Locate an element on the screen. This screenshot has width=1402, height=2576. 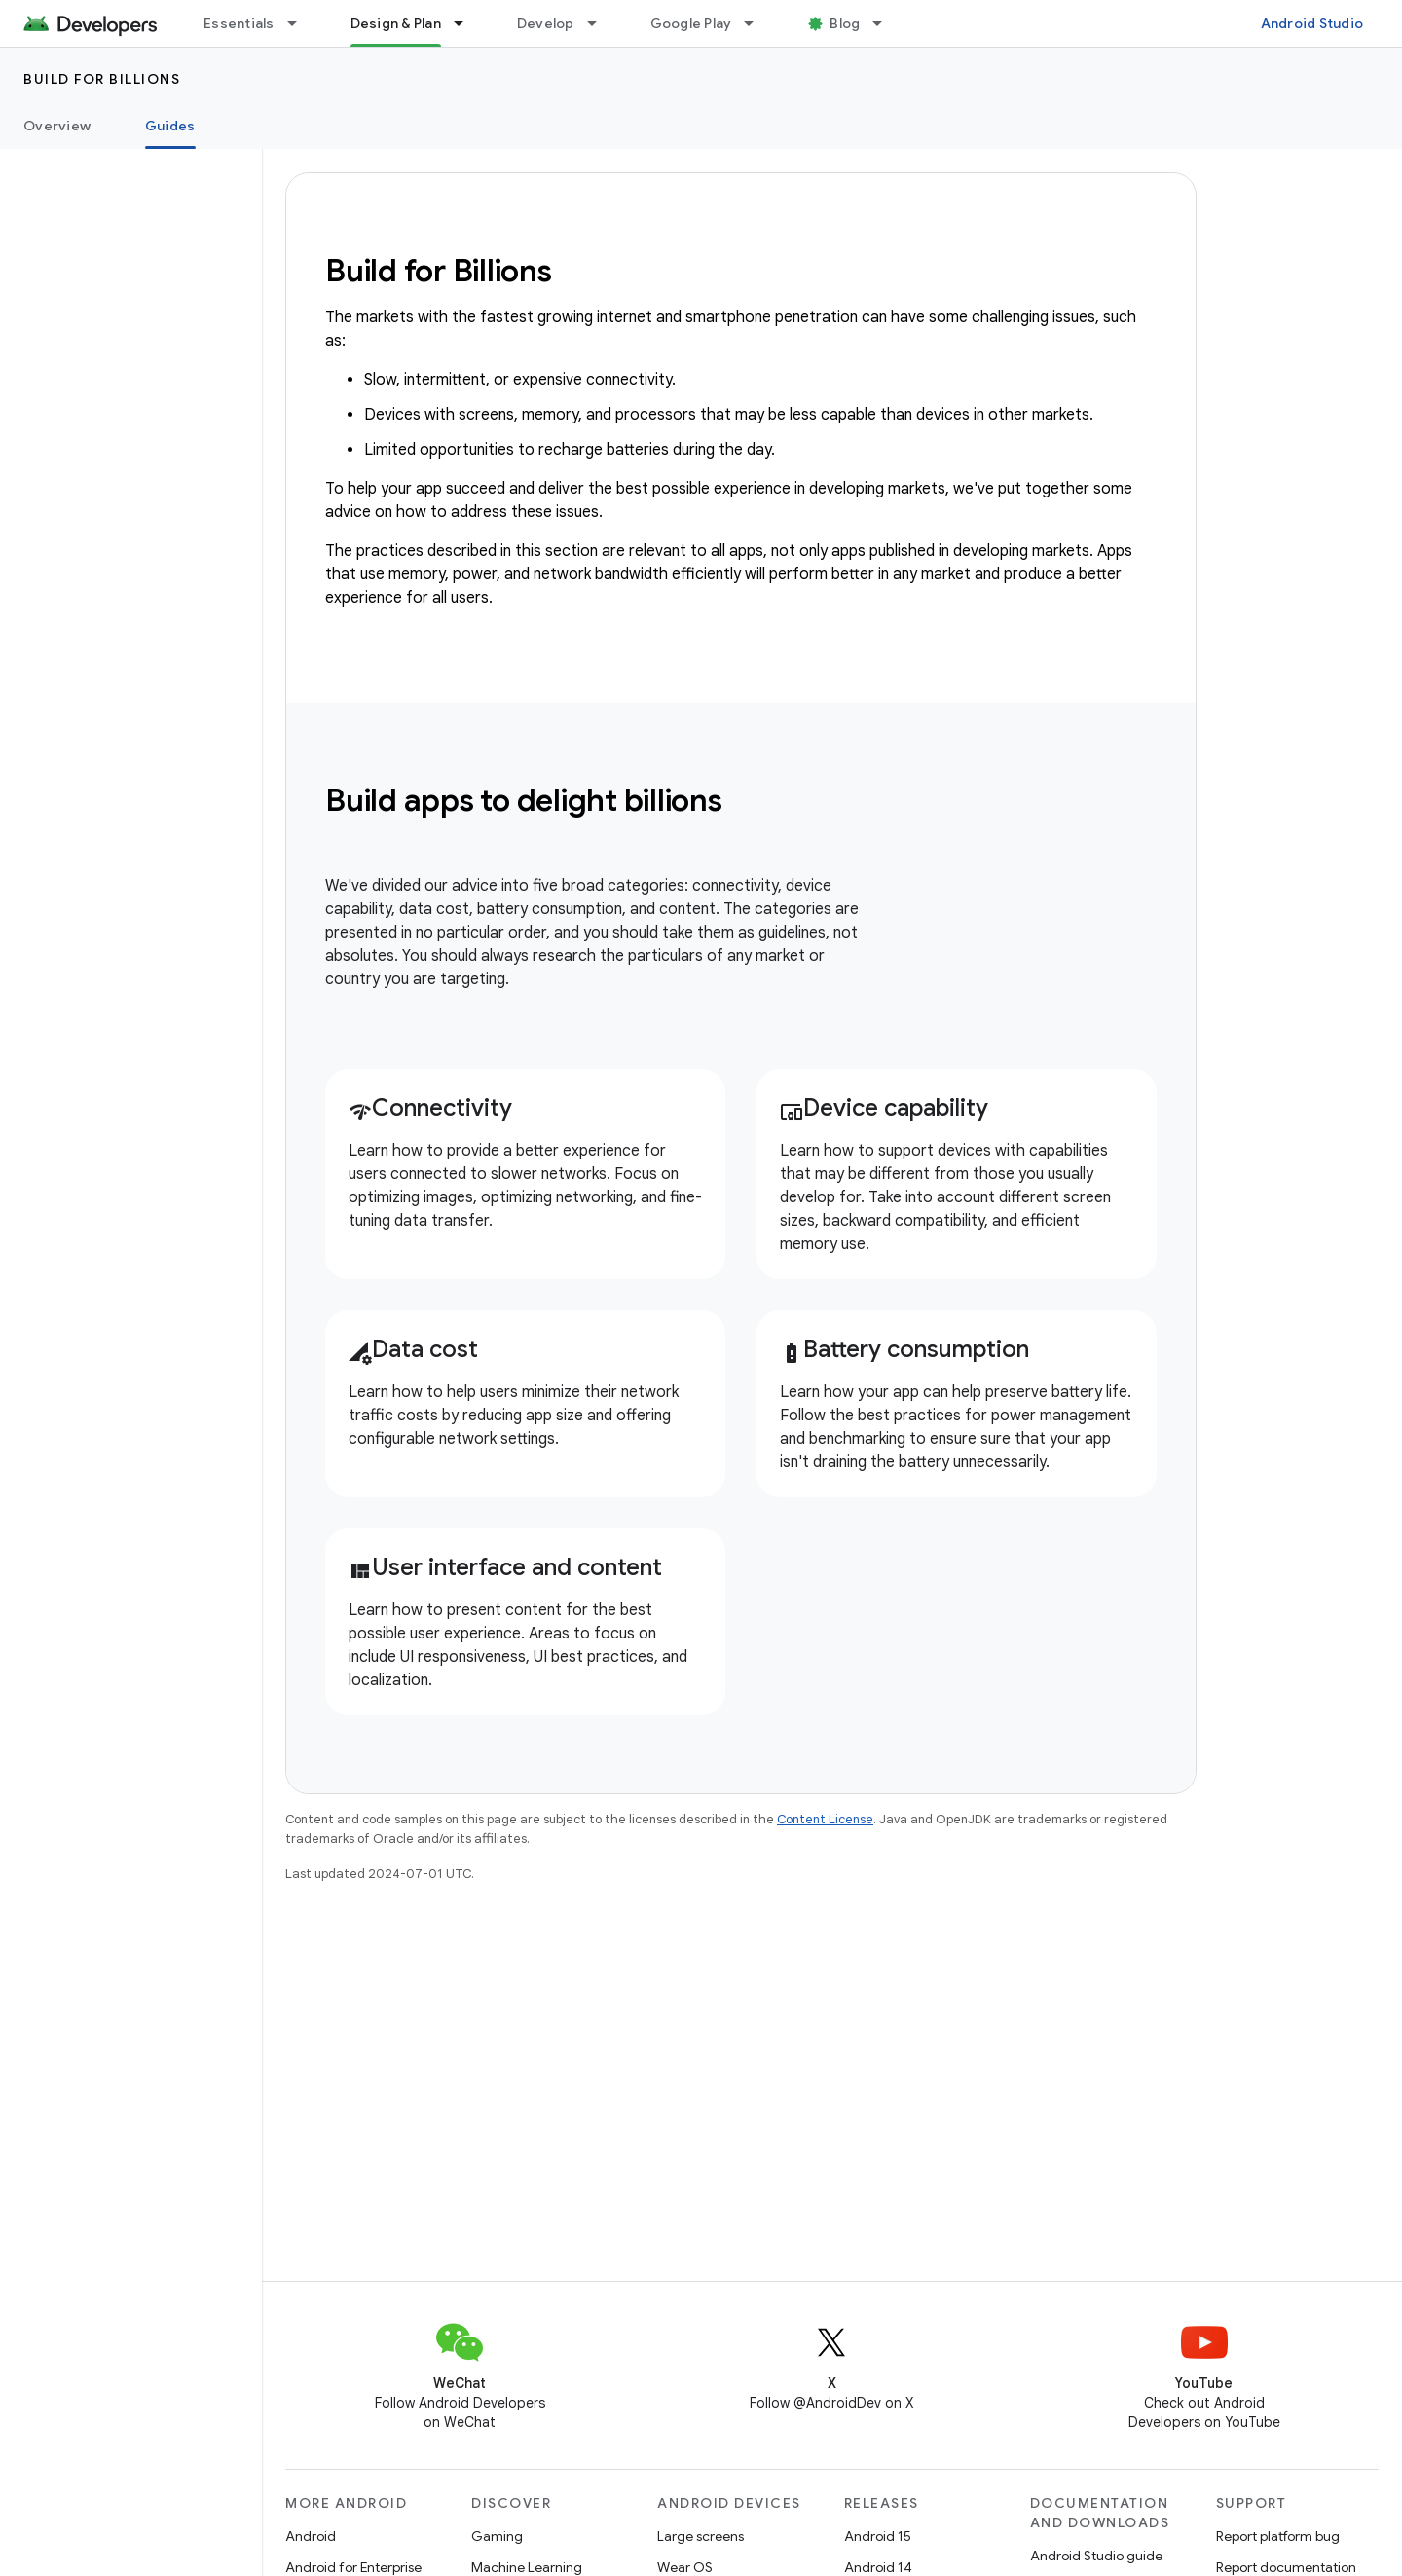
[Dropdown menu for Blog] is located at coordinates (886, 23).